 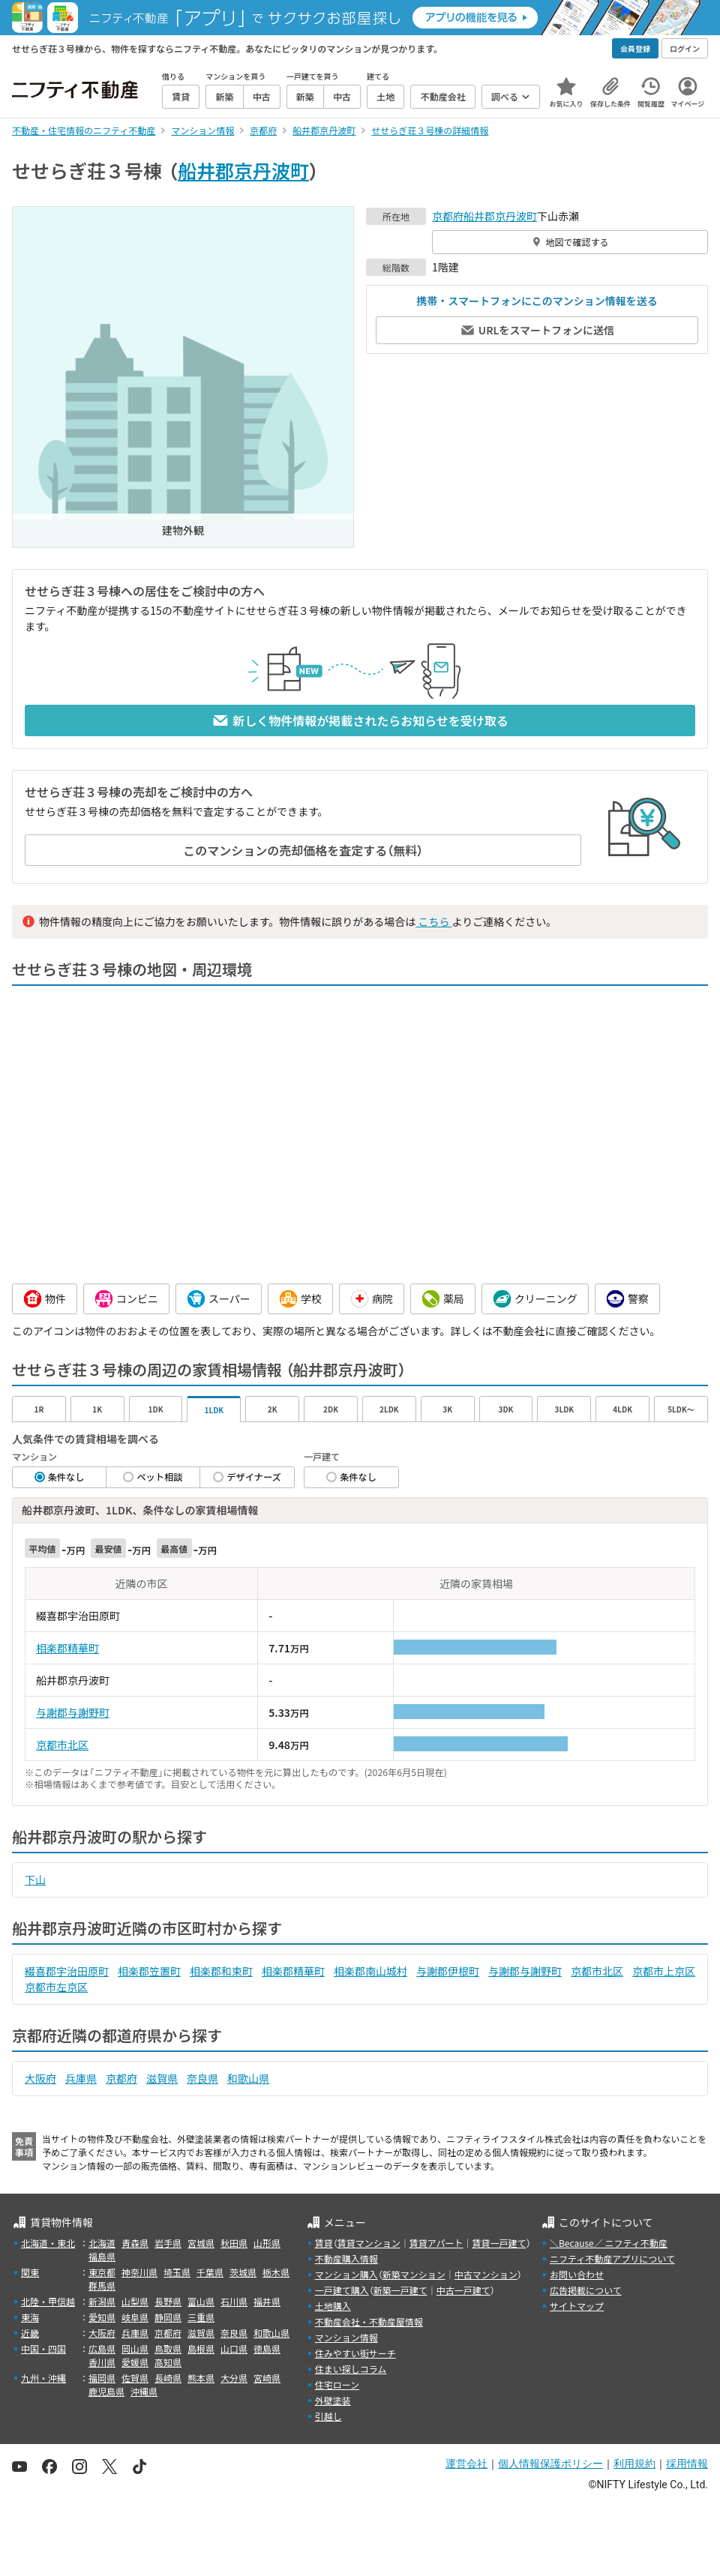 I want to click on 与謝郡伊根町, so click(x=447, y=1970).